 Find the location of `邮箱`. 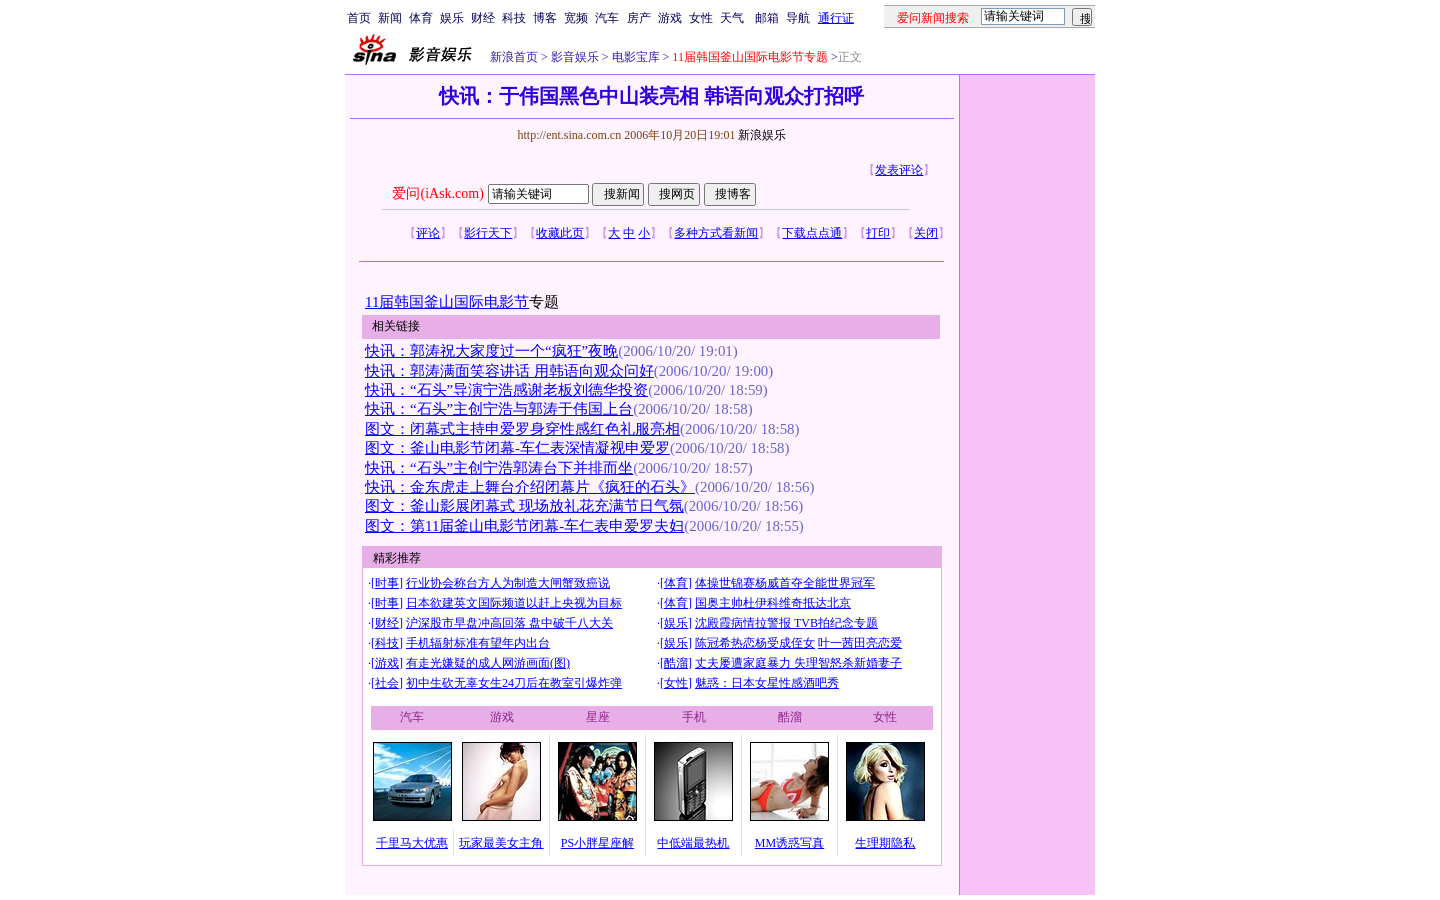

邮箱 is located at coordinates (767, 18).